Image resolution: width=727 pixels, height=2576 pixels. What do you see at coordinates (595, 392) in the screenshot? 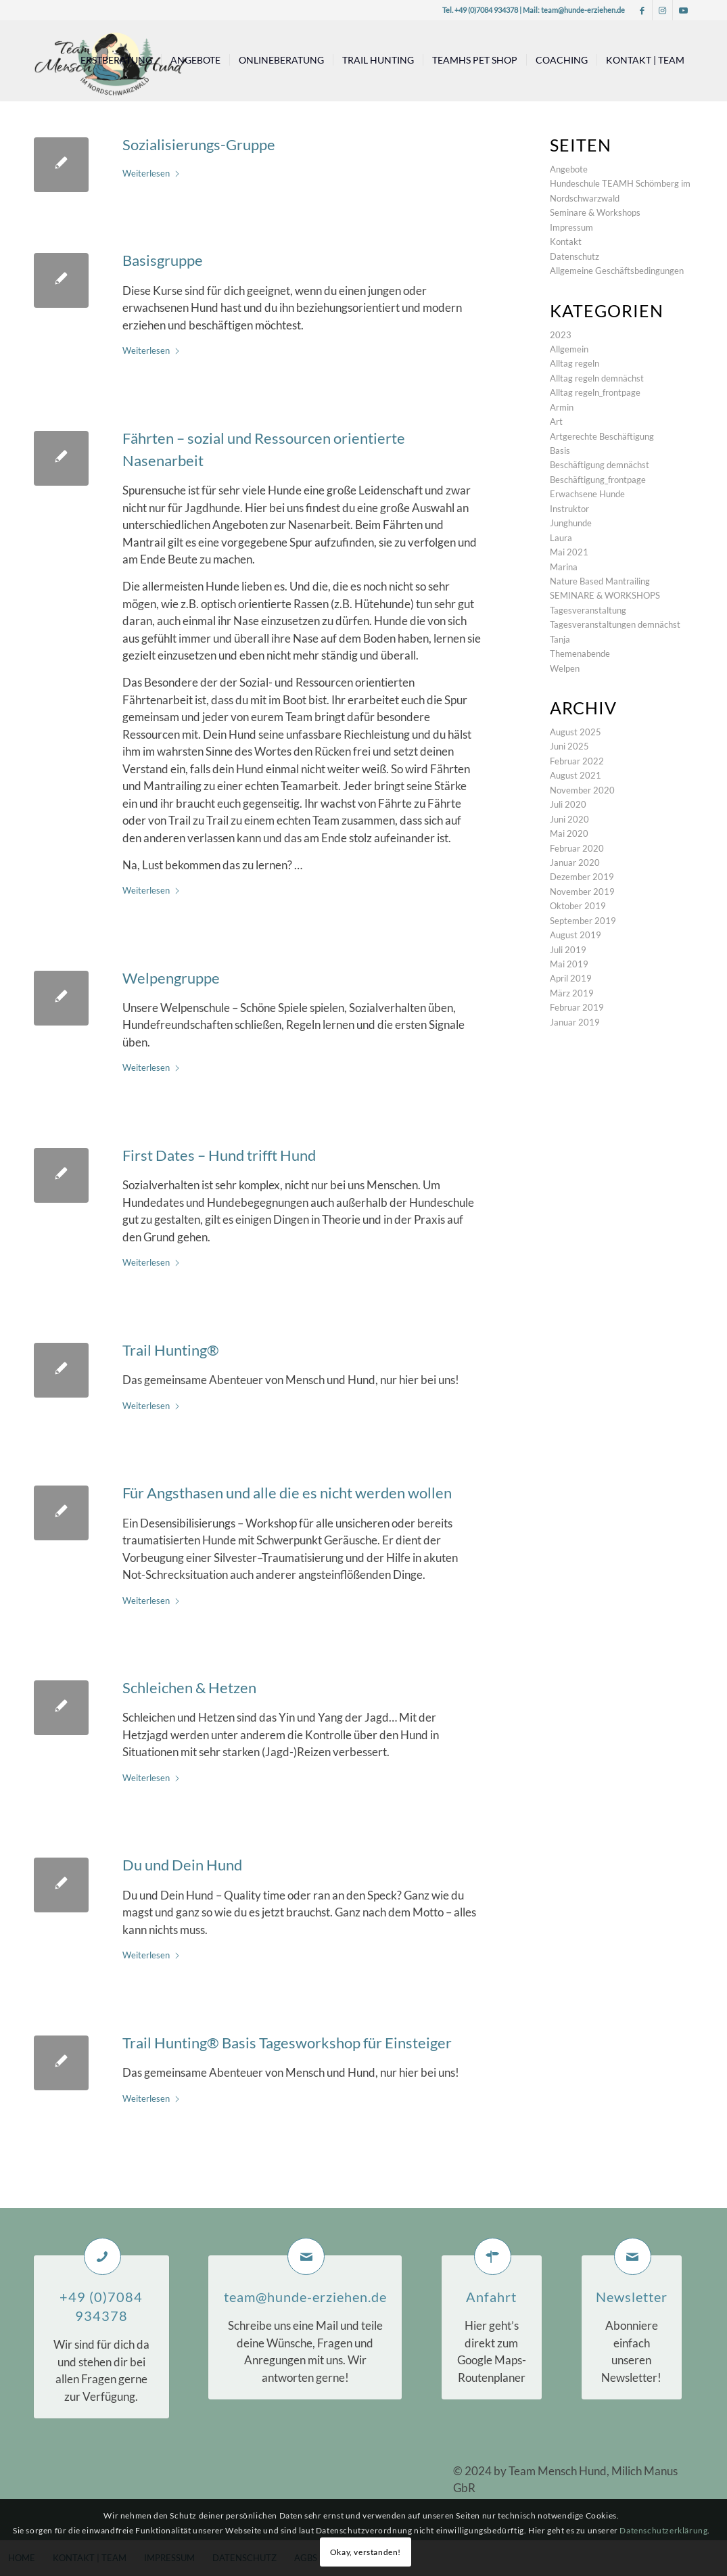
I see `Alltag regeln_frontpage` at bounding box center [595, 392].